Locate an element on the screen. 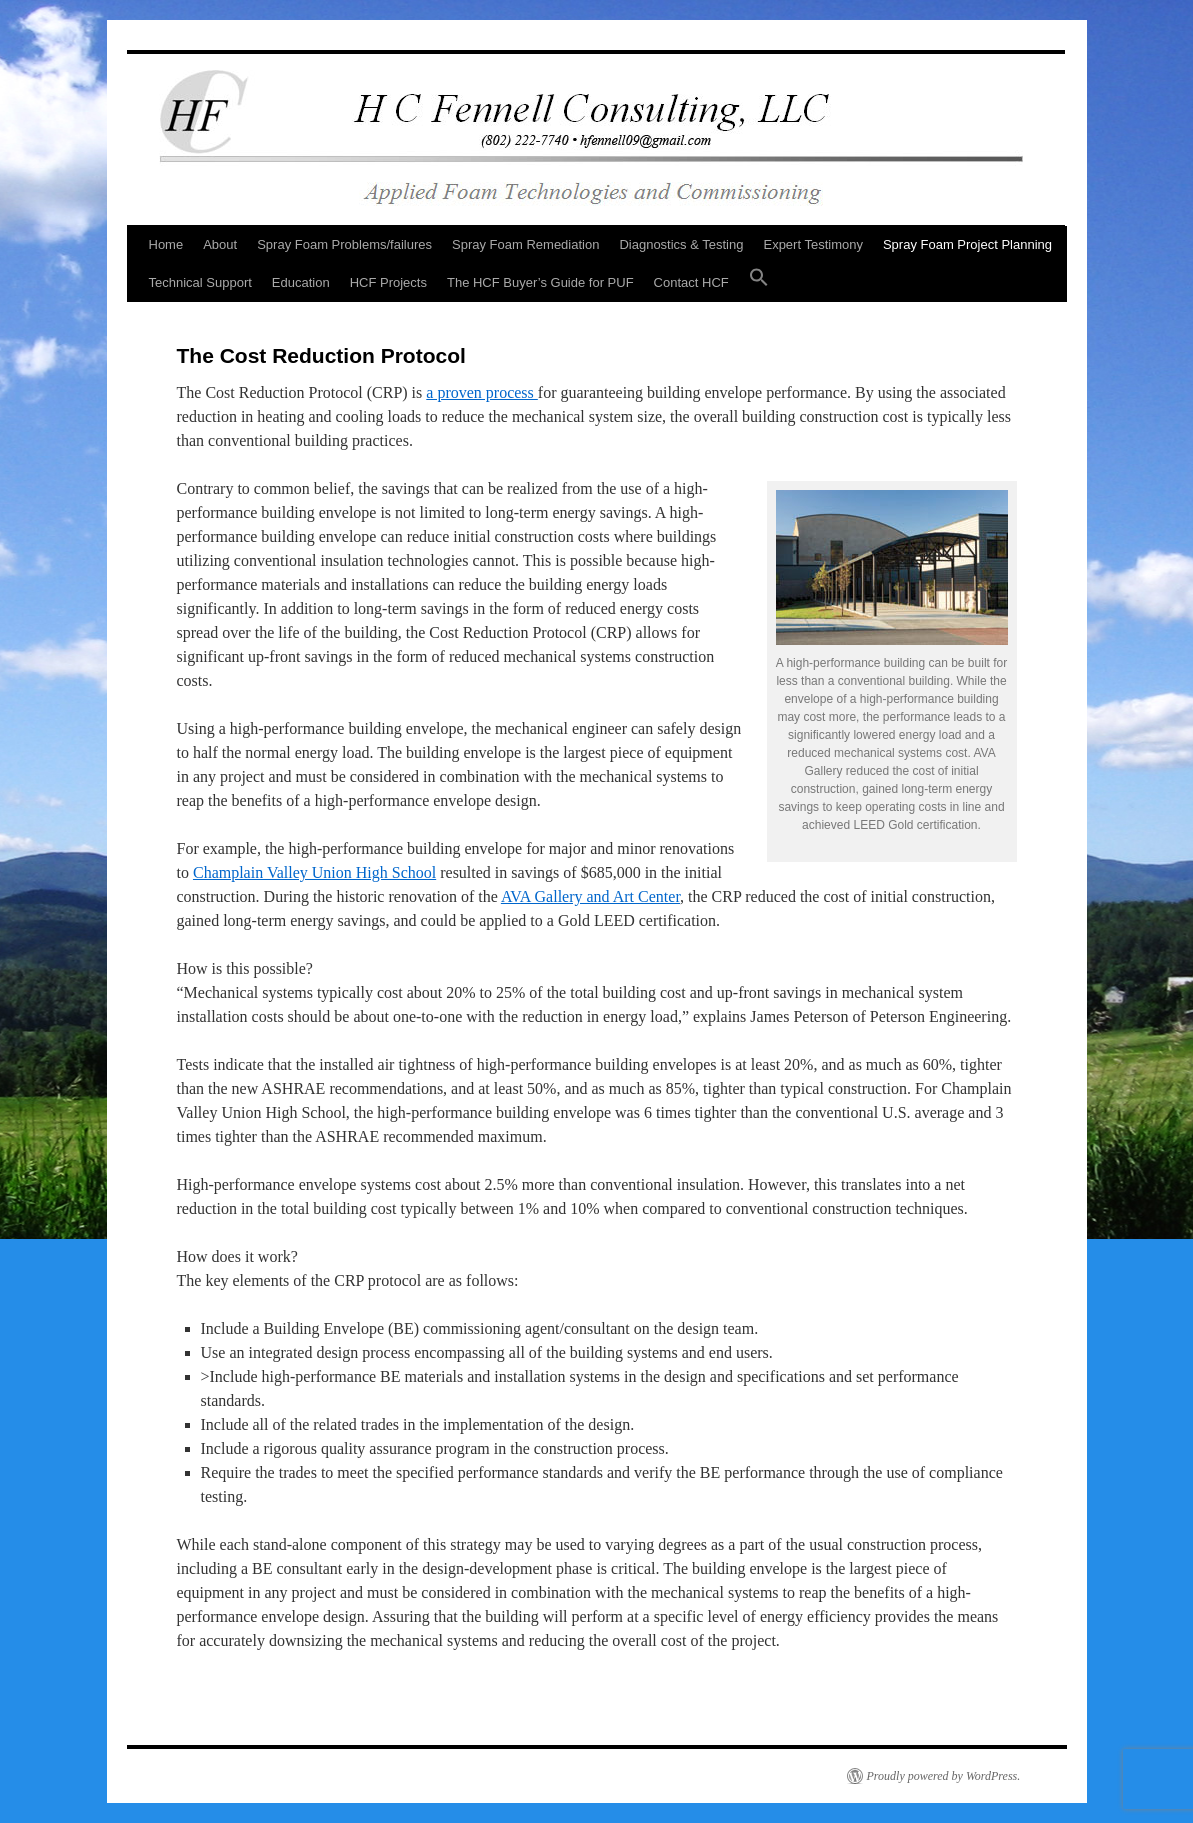 The height and width of the screenshot is (1823, 1193). Technical Support is located at coordinates (200, 282).